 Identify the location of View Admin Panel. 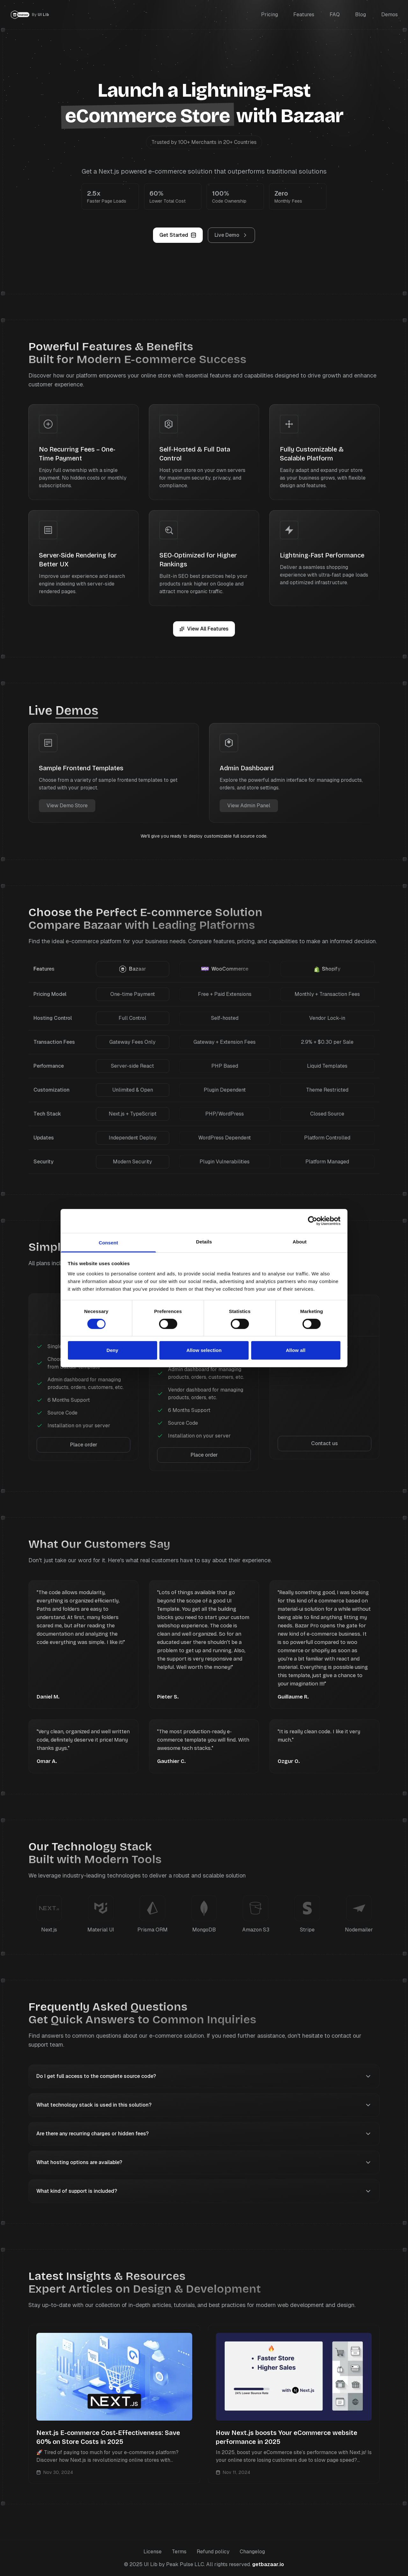
(248, 805).